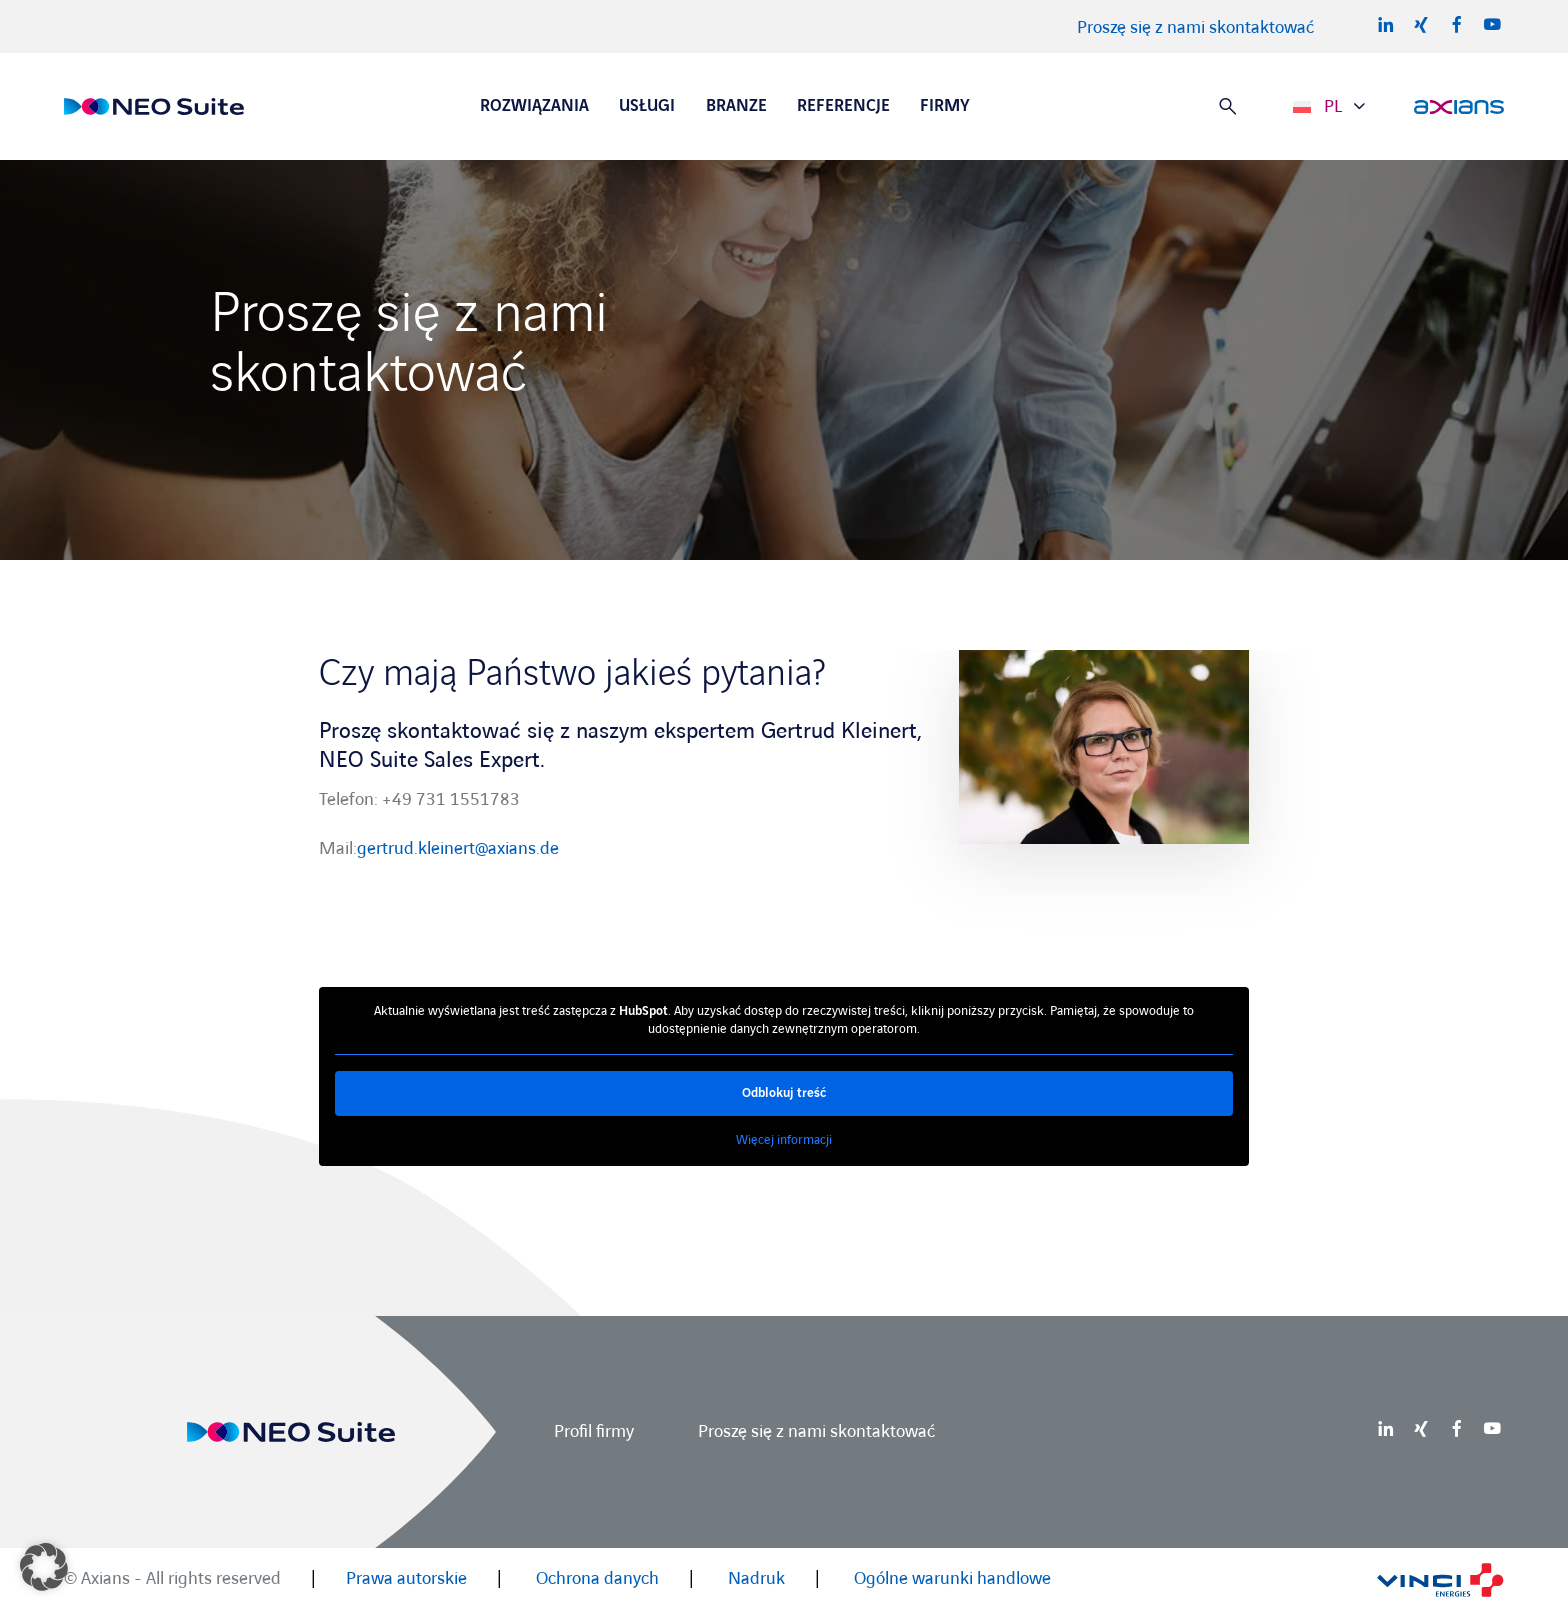 This screenshot has width=1568, height=1611. I want to click on Branze, so click(736, 106).